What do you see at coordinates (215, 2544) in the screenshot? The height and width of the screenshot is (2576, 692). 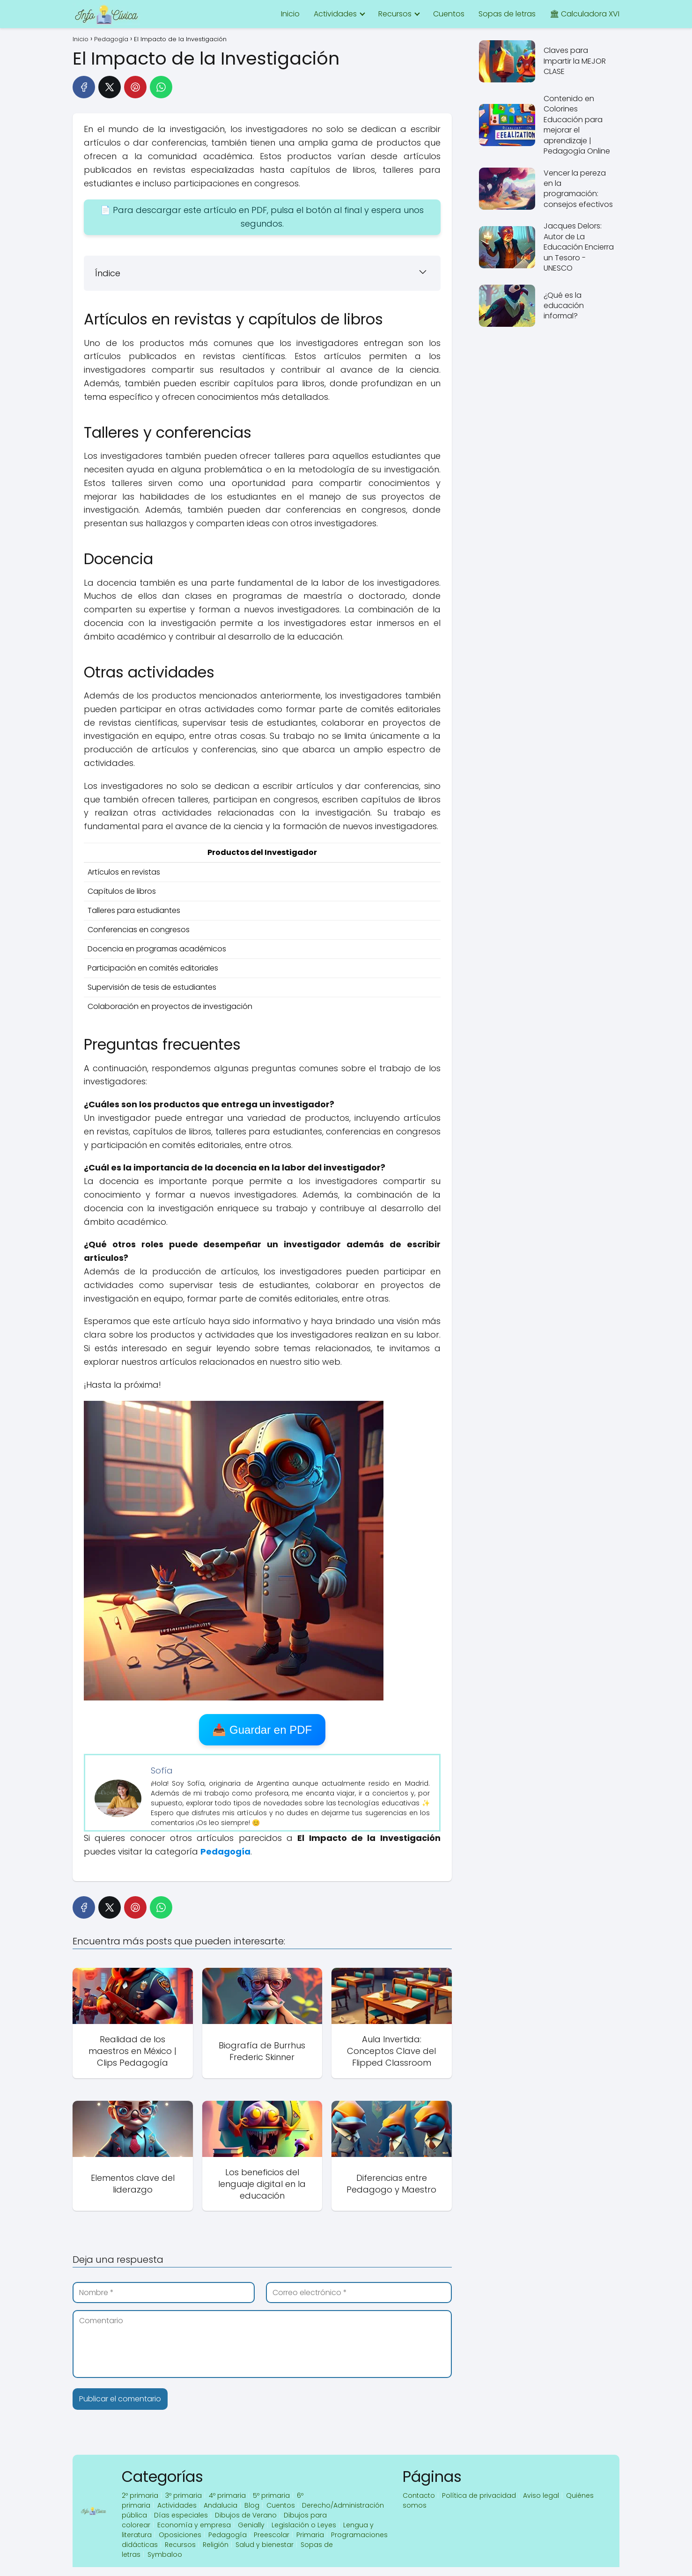 I see `Religión` at bounding box center [215, 2544].